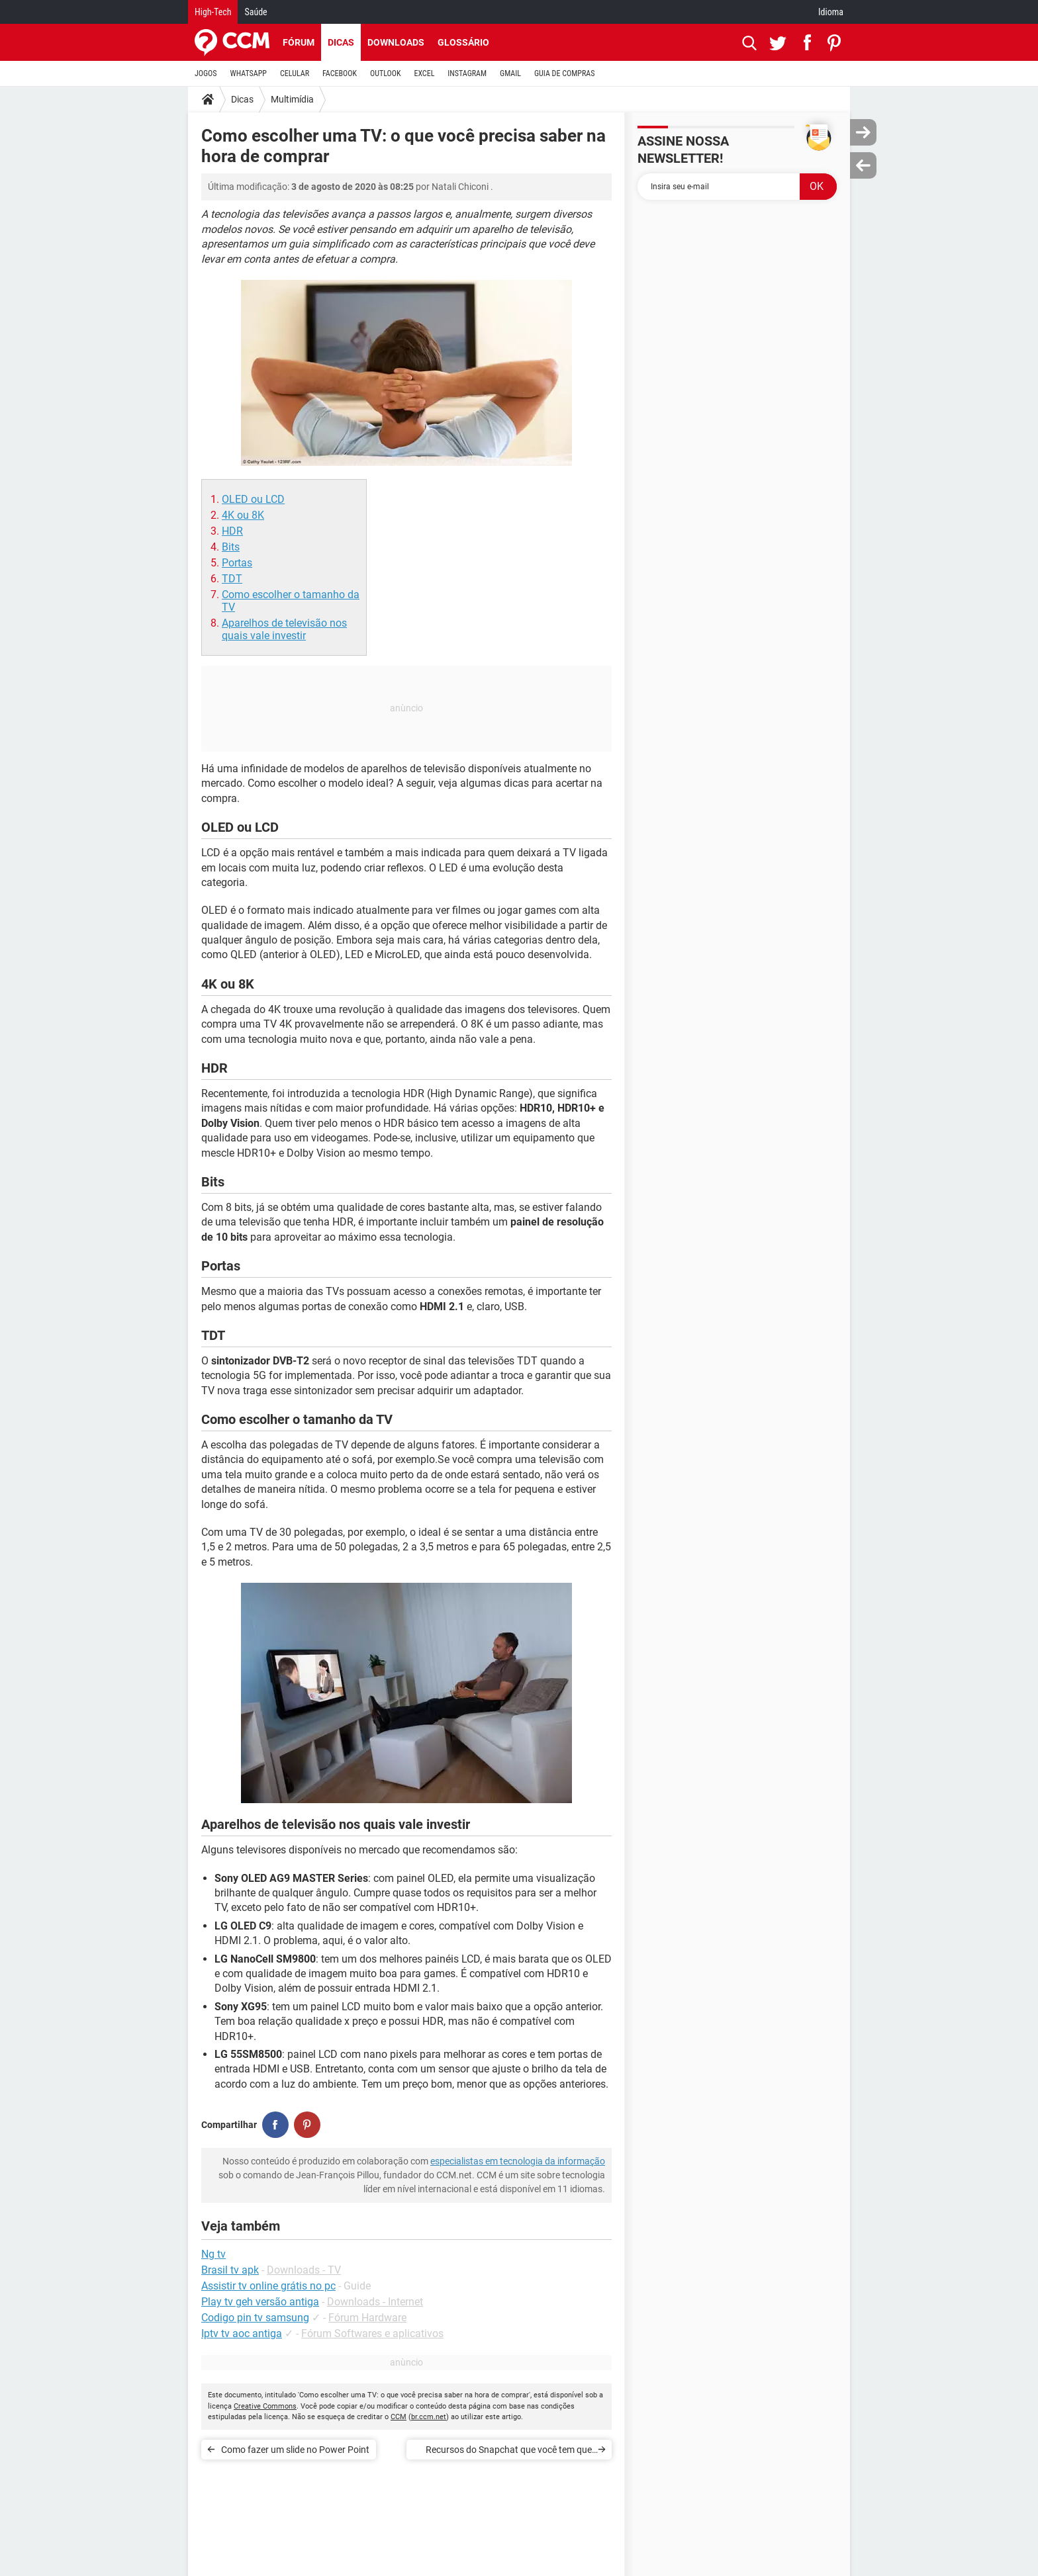  What do you see at coordinates (428, 2417) in the screenshot?
I see `br.ccm.net` at bounding box center [428, 2417].